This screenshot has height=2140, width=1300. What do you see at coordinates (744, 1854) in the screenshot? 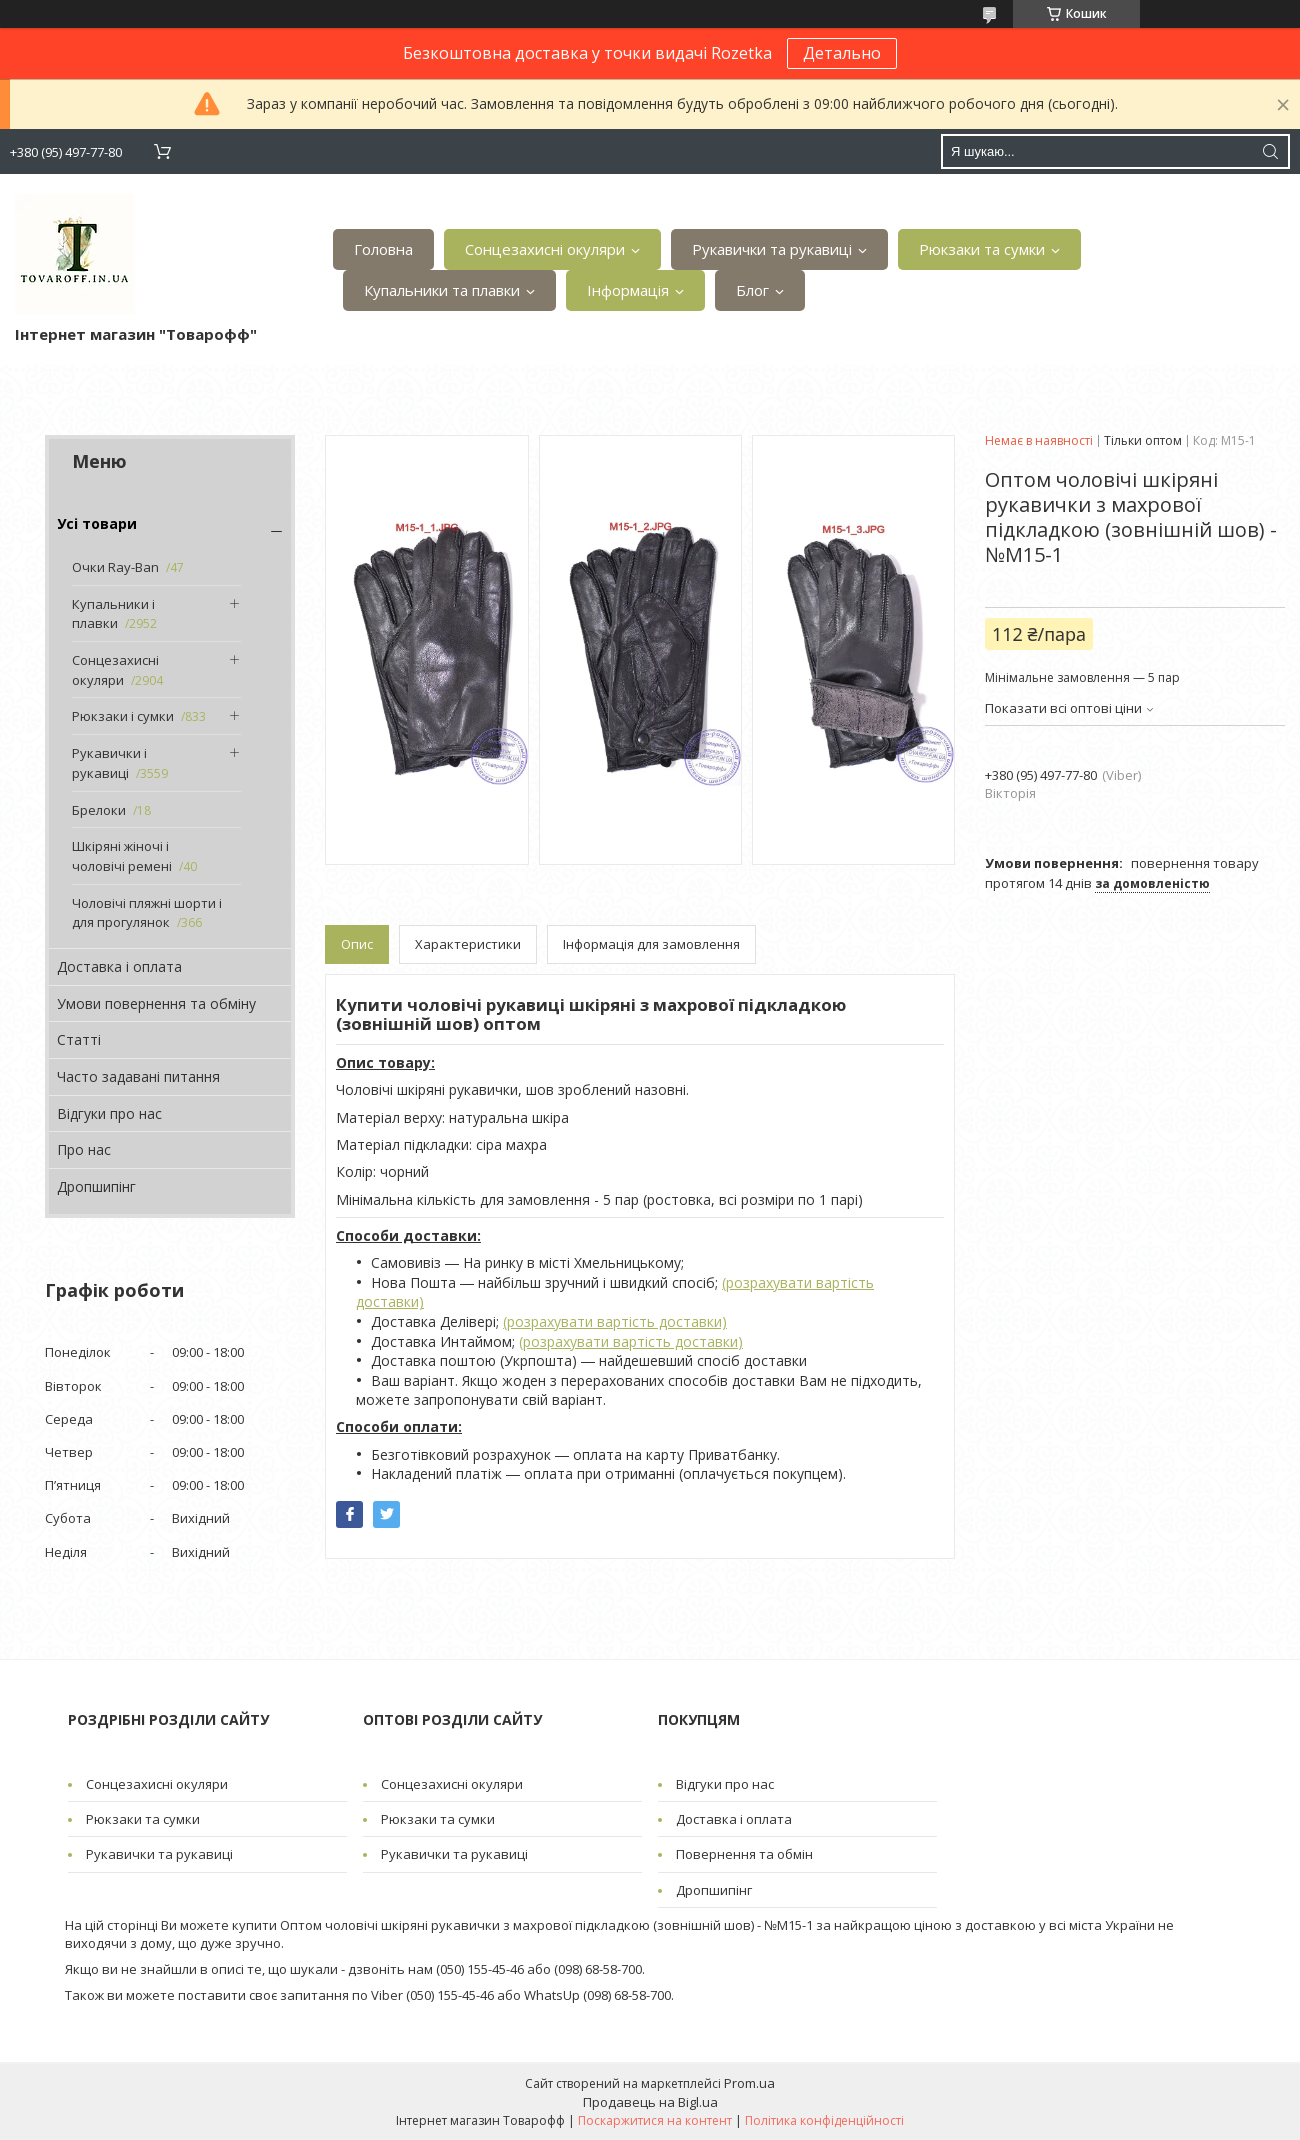
I see `Повернення та обмін` at bounding box center [744, 1854].